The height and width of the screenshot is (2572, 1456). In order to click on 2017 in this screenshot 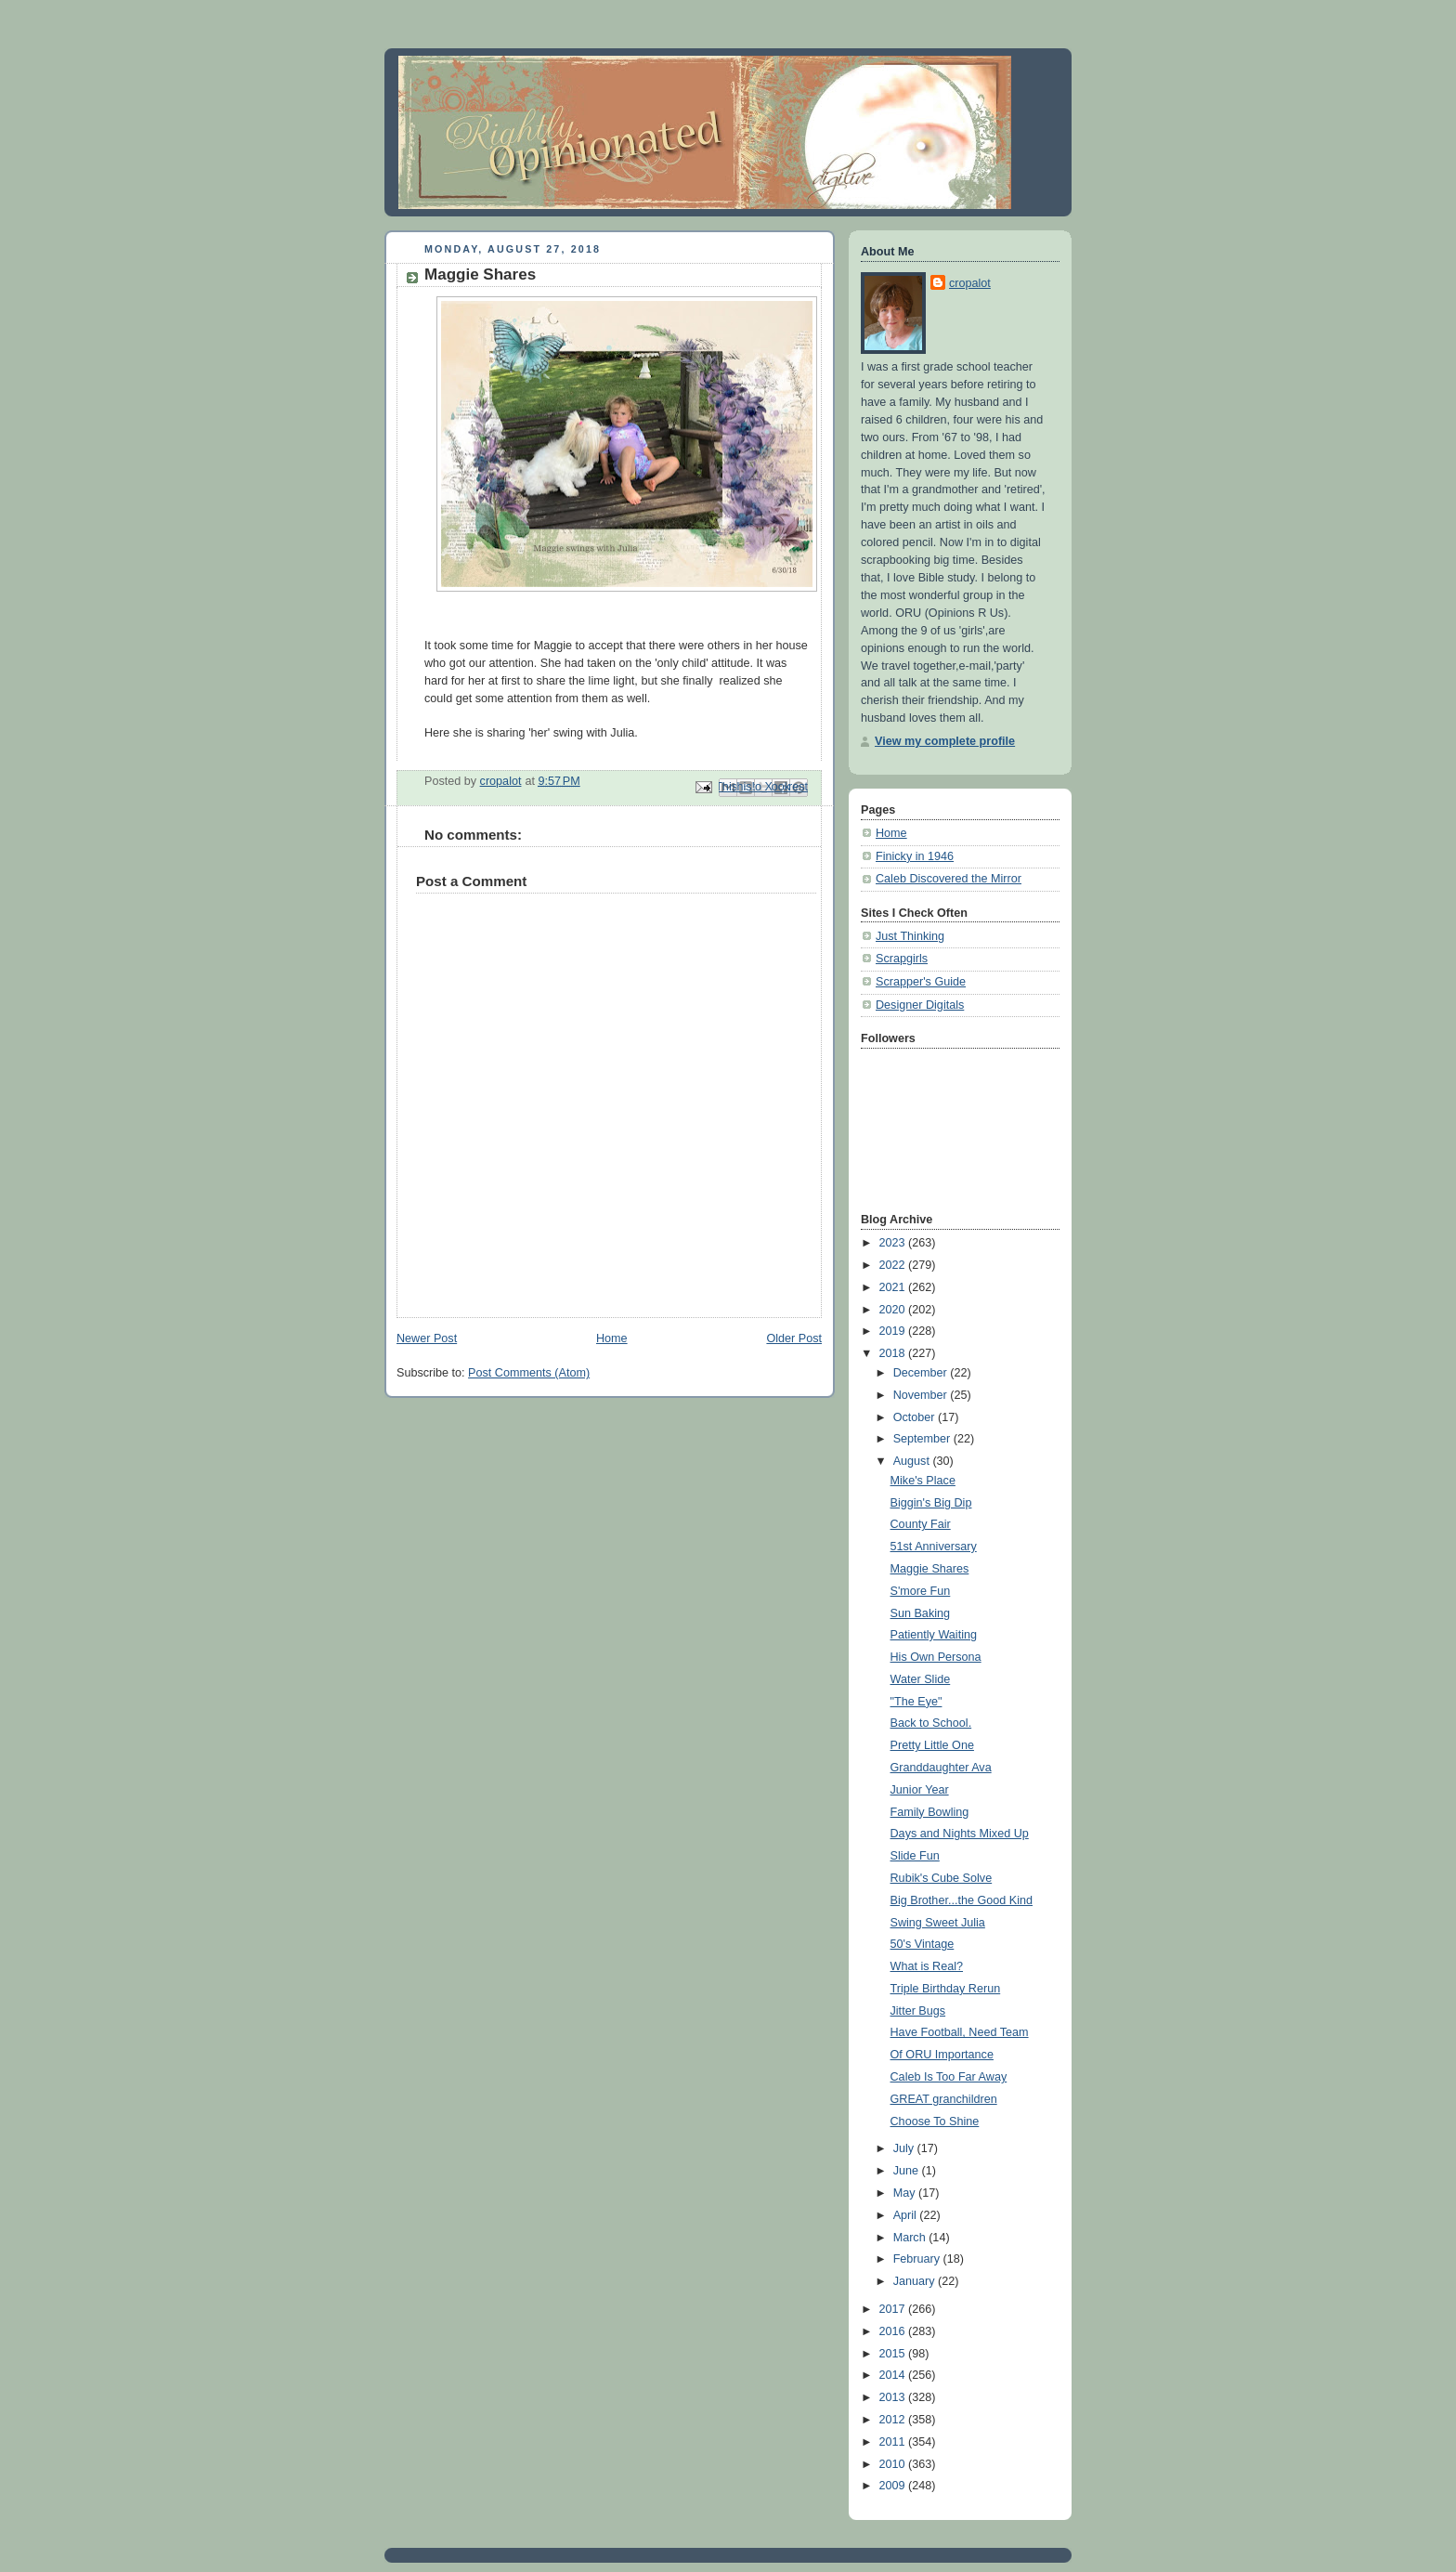, I will do `click(894, 2309)`.